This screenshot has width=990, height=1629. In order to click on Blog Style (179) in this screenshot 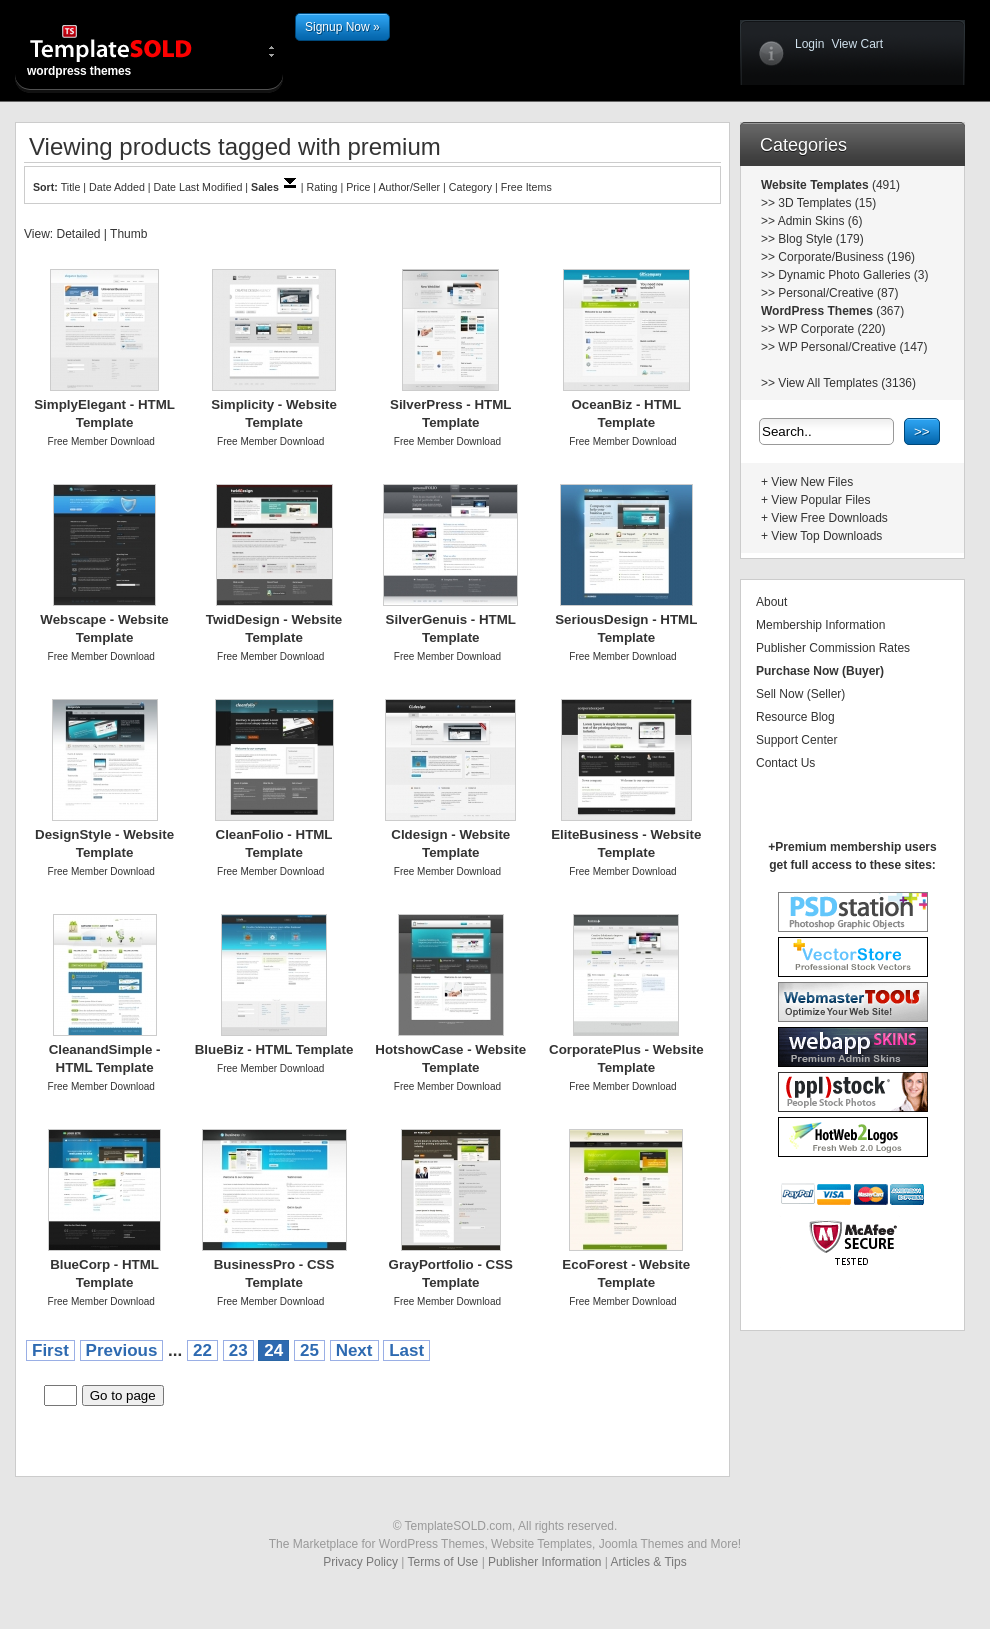, I will do `click(820, 239)`.